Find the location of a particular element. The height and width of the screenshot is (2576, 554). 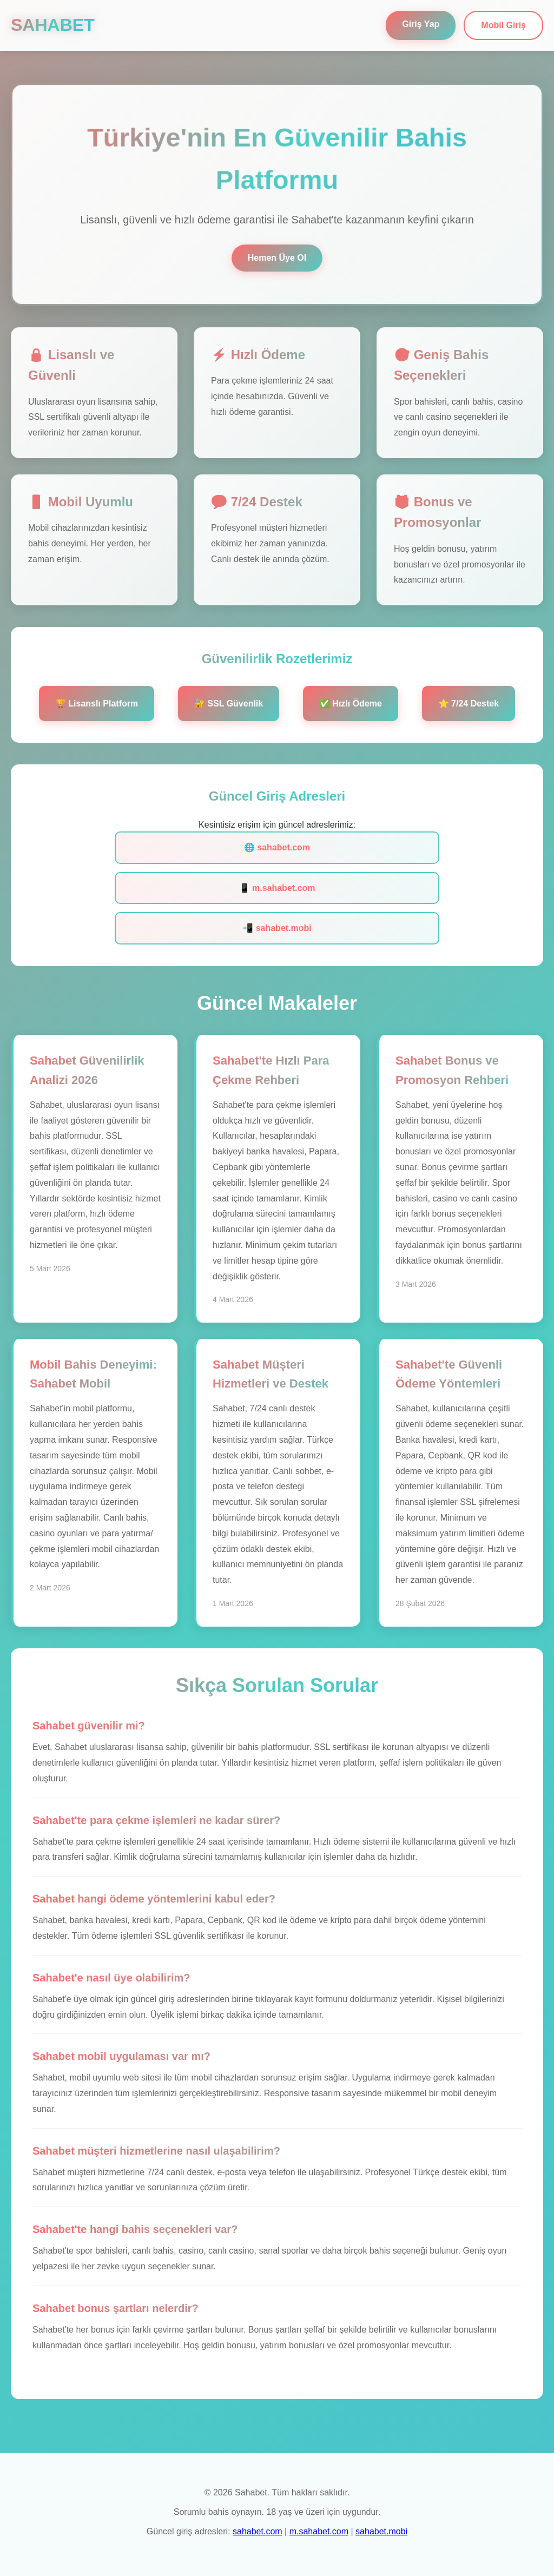

m.sahabet.com is located at coordinates (318, 2531).